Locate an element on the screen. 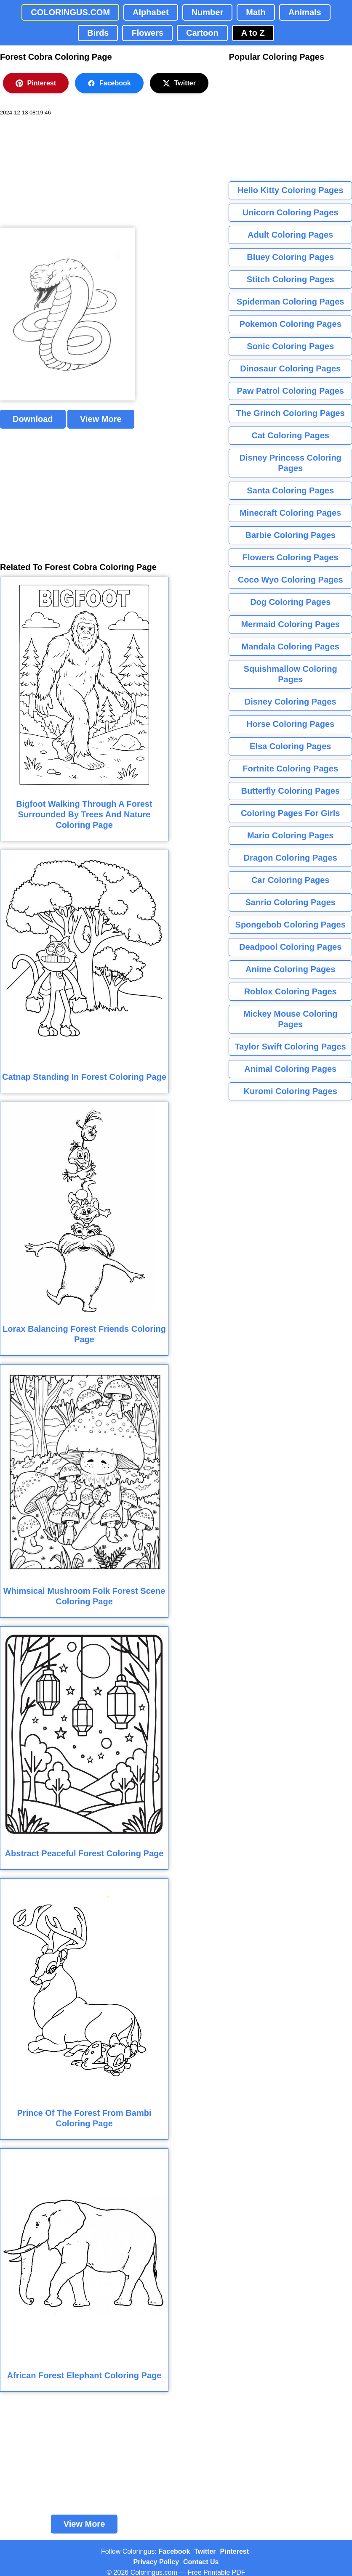 This screenshot has height=2576, width=352. Unicorn Coloring Pages is located at coordinates (291, 212).